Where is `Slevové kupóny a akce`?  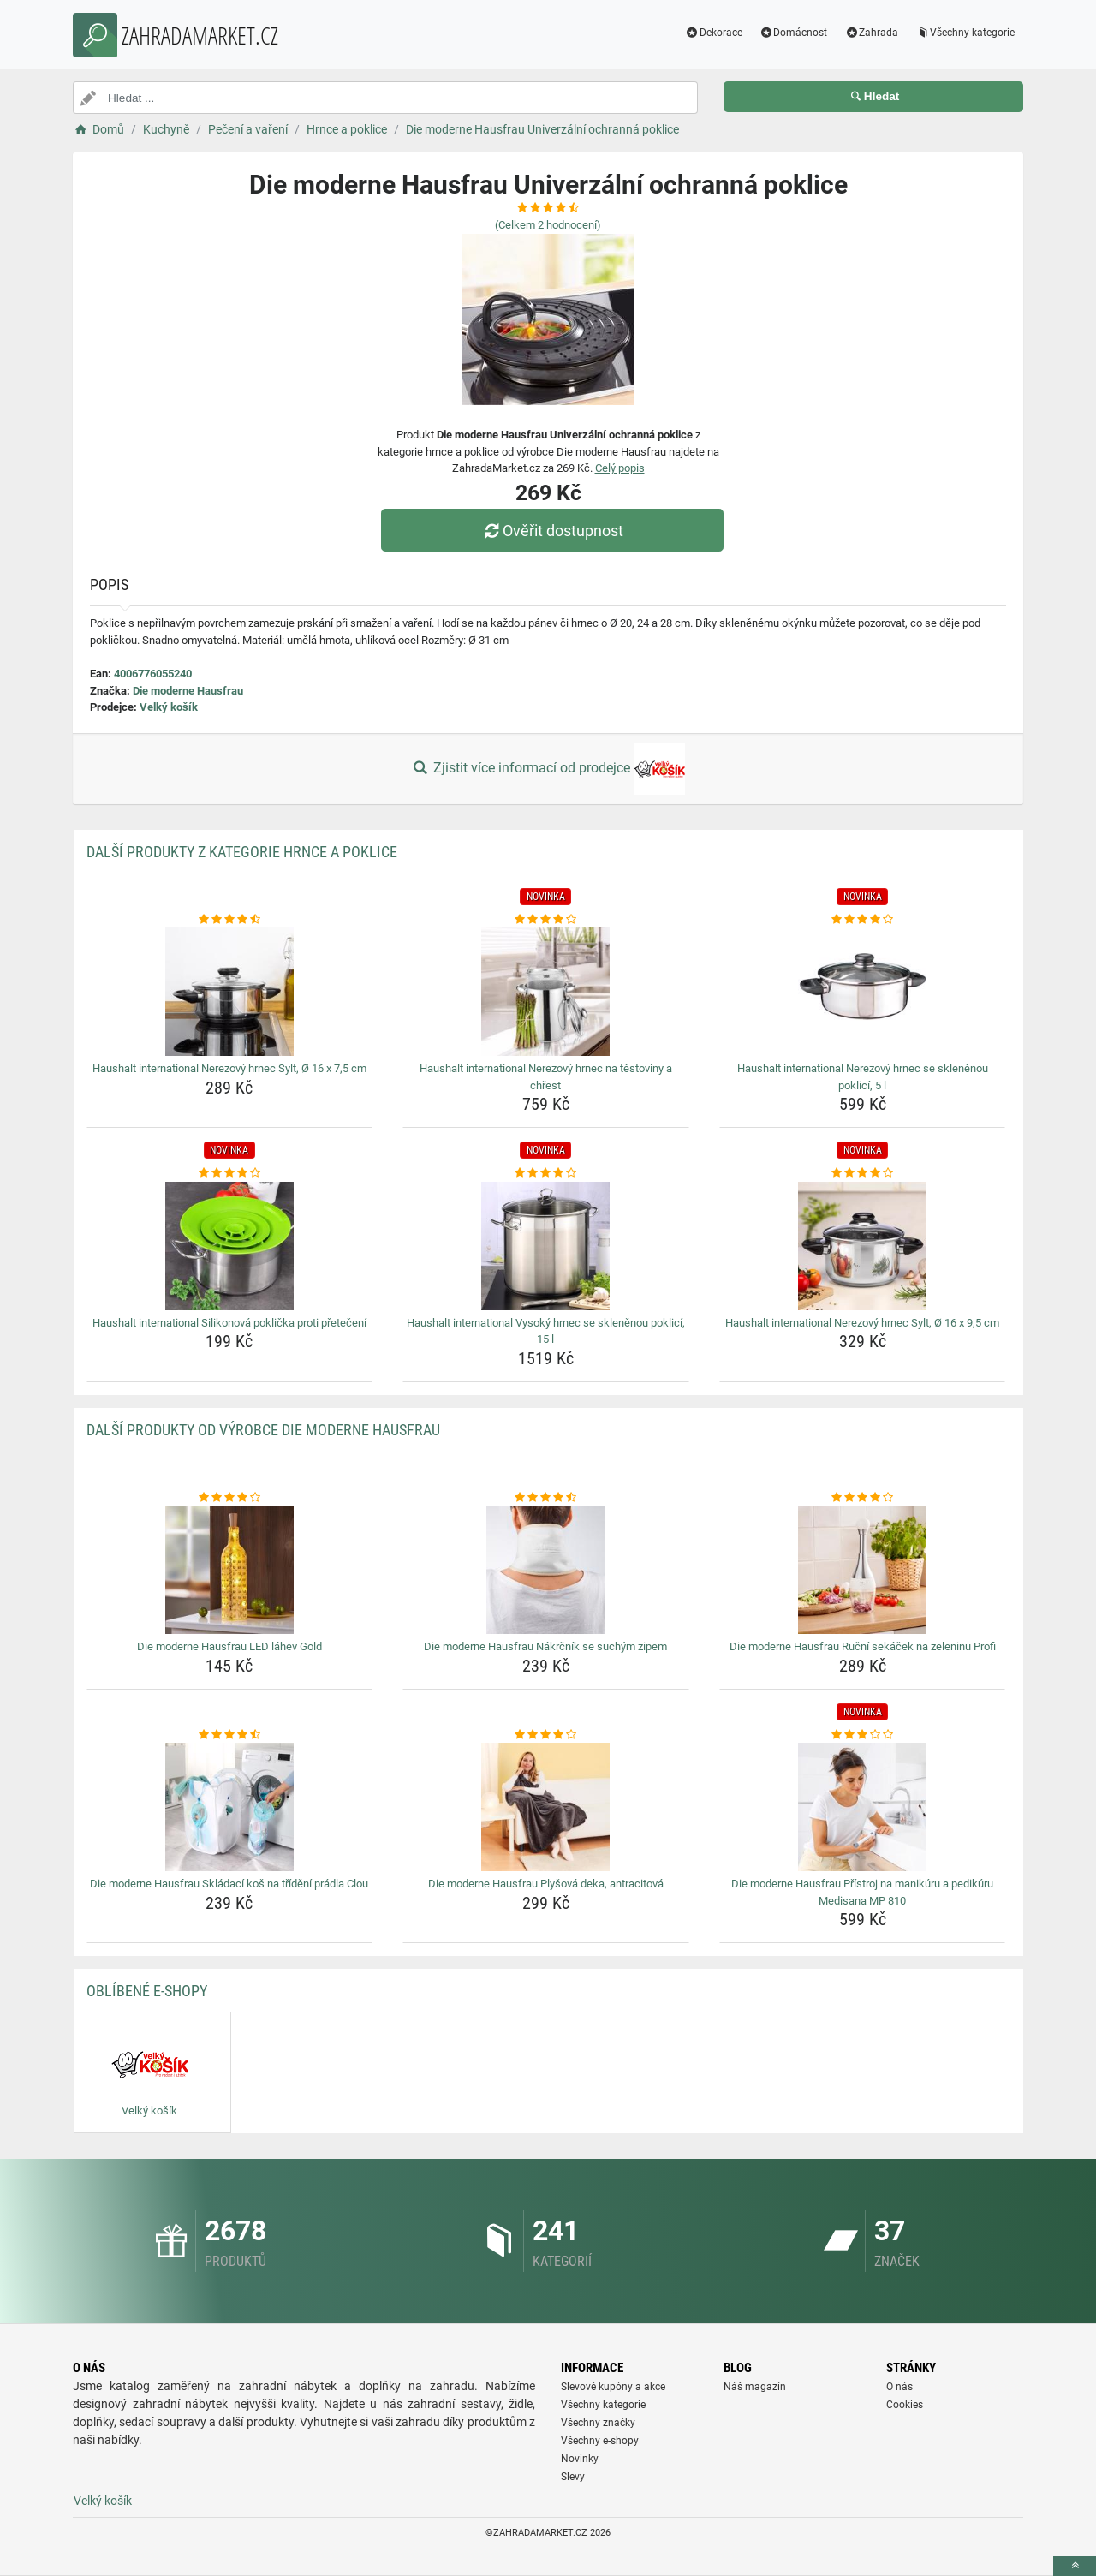 Slevové kupóny a akce is located at coordinates (613, 2387).